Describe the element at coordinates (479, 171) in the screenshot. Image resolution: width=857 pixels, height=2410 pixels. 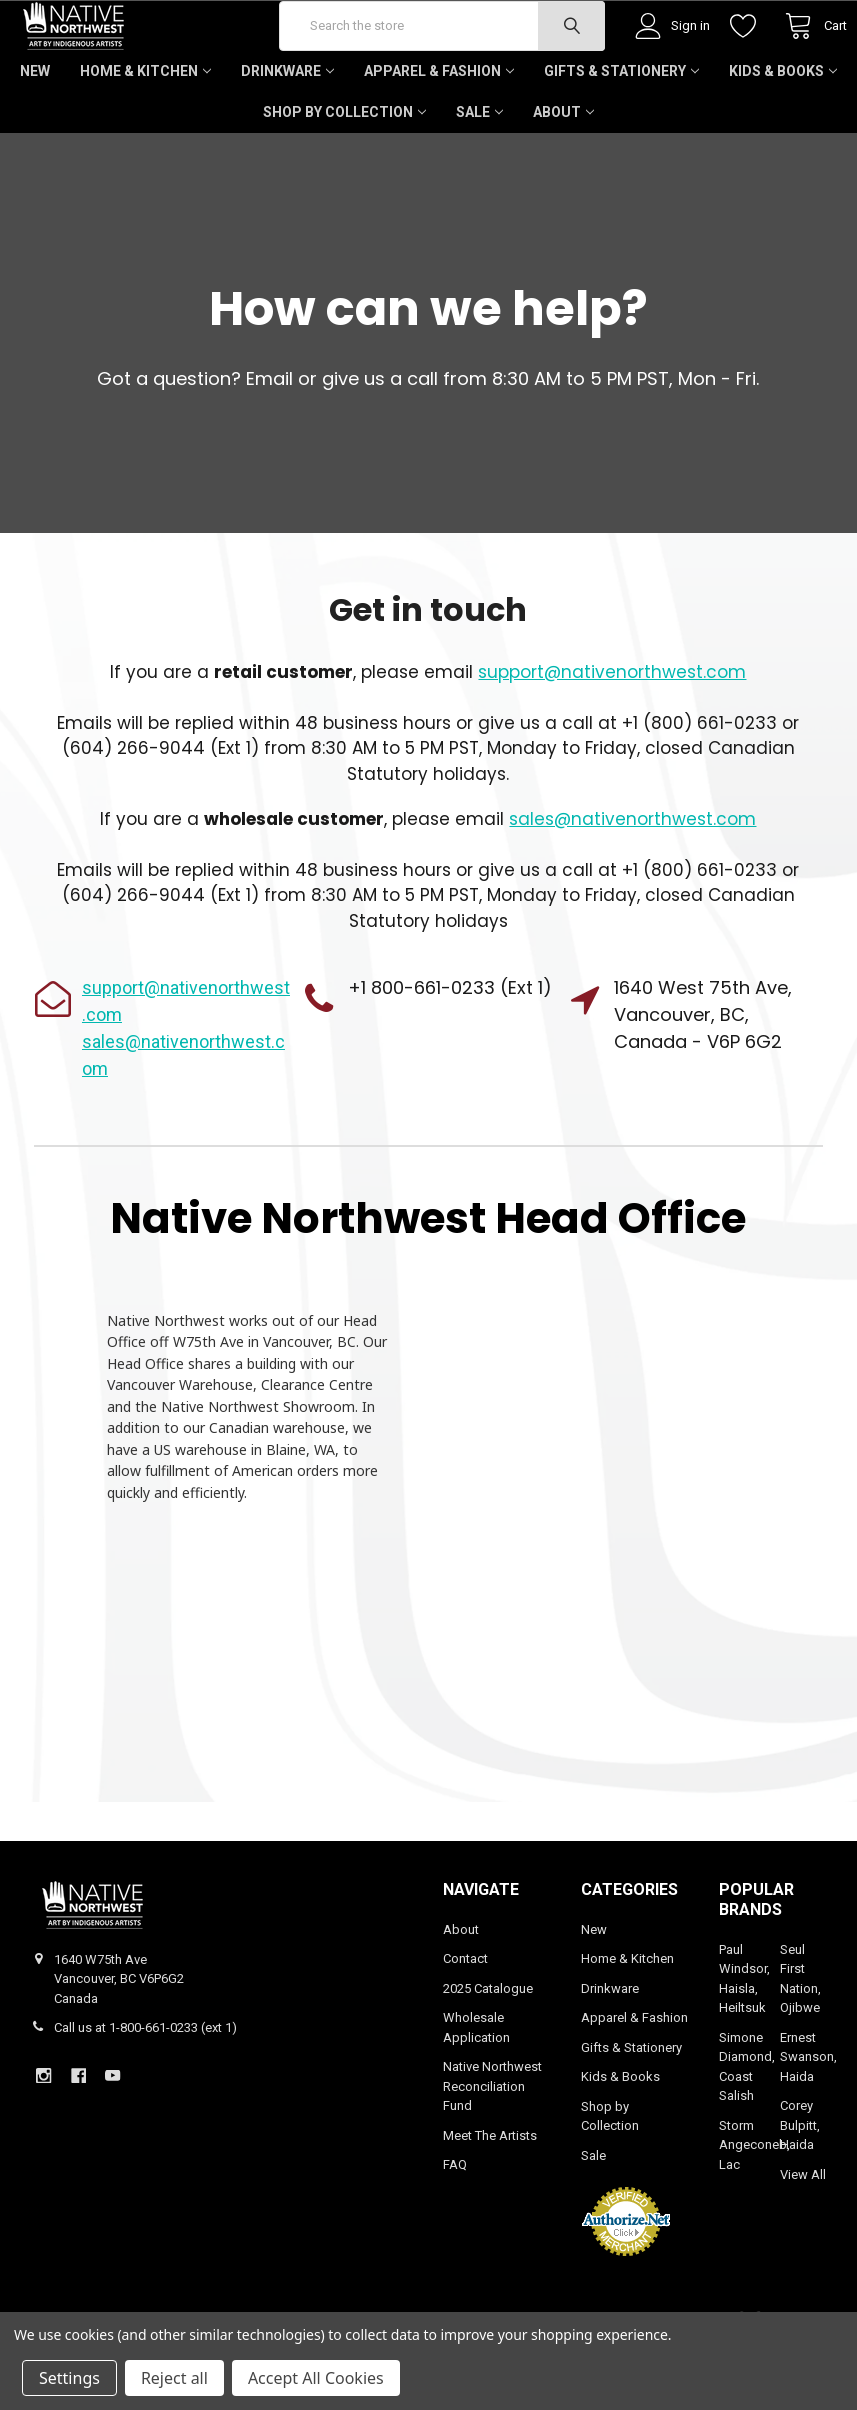
I see `Sale` at that location.